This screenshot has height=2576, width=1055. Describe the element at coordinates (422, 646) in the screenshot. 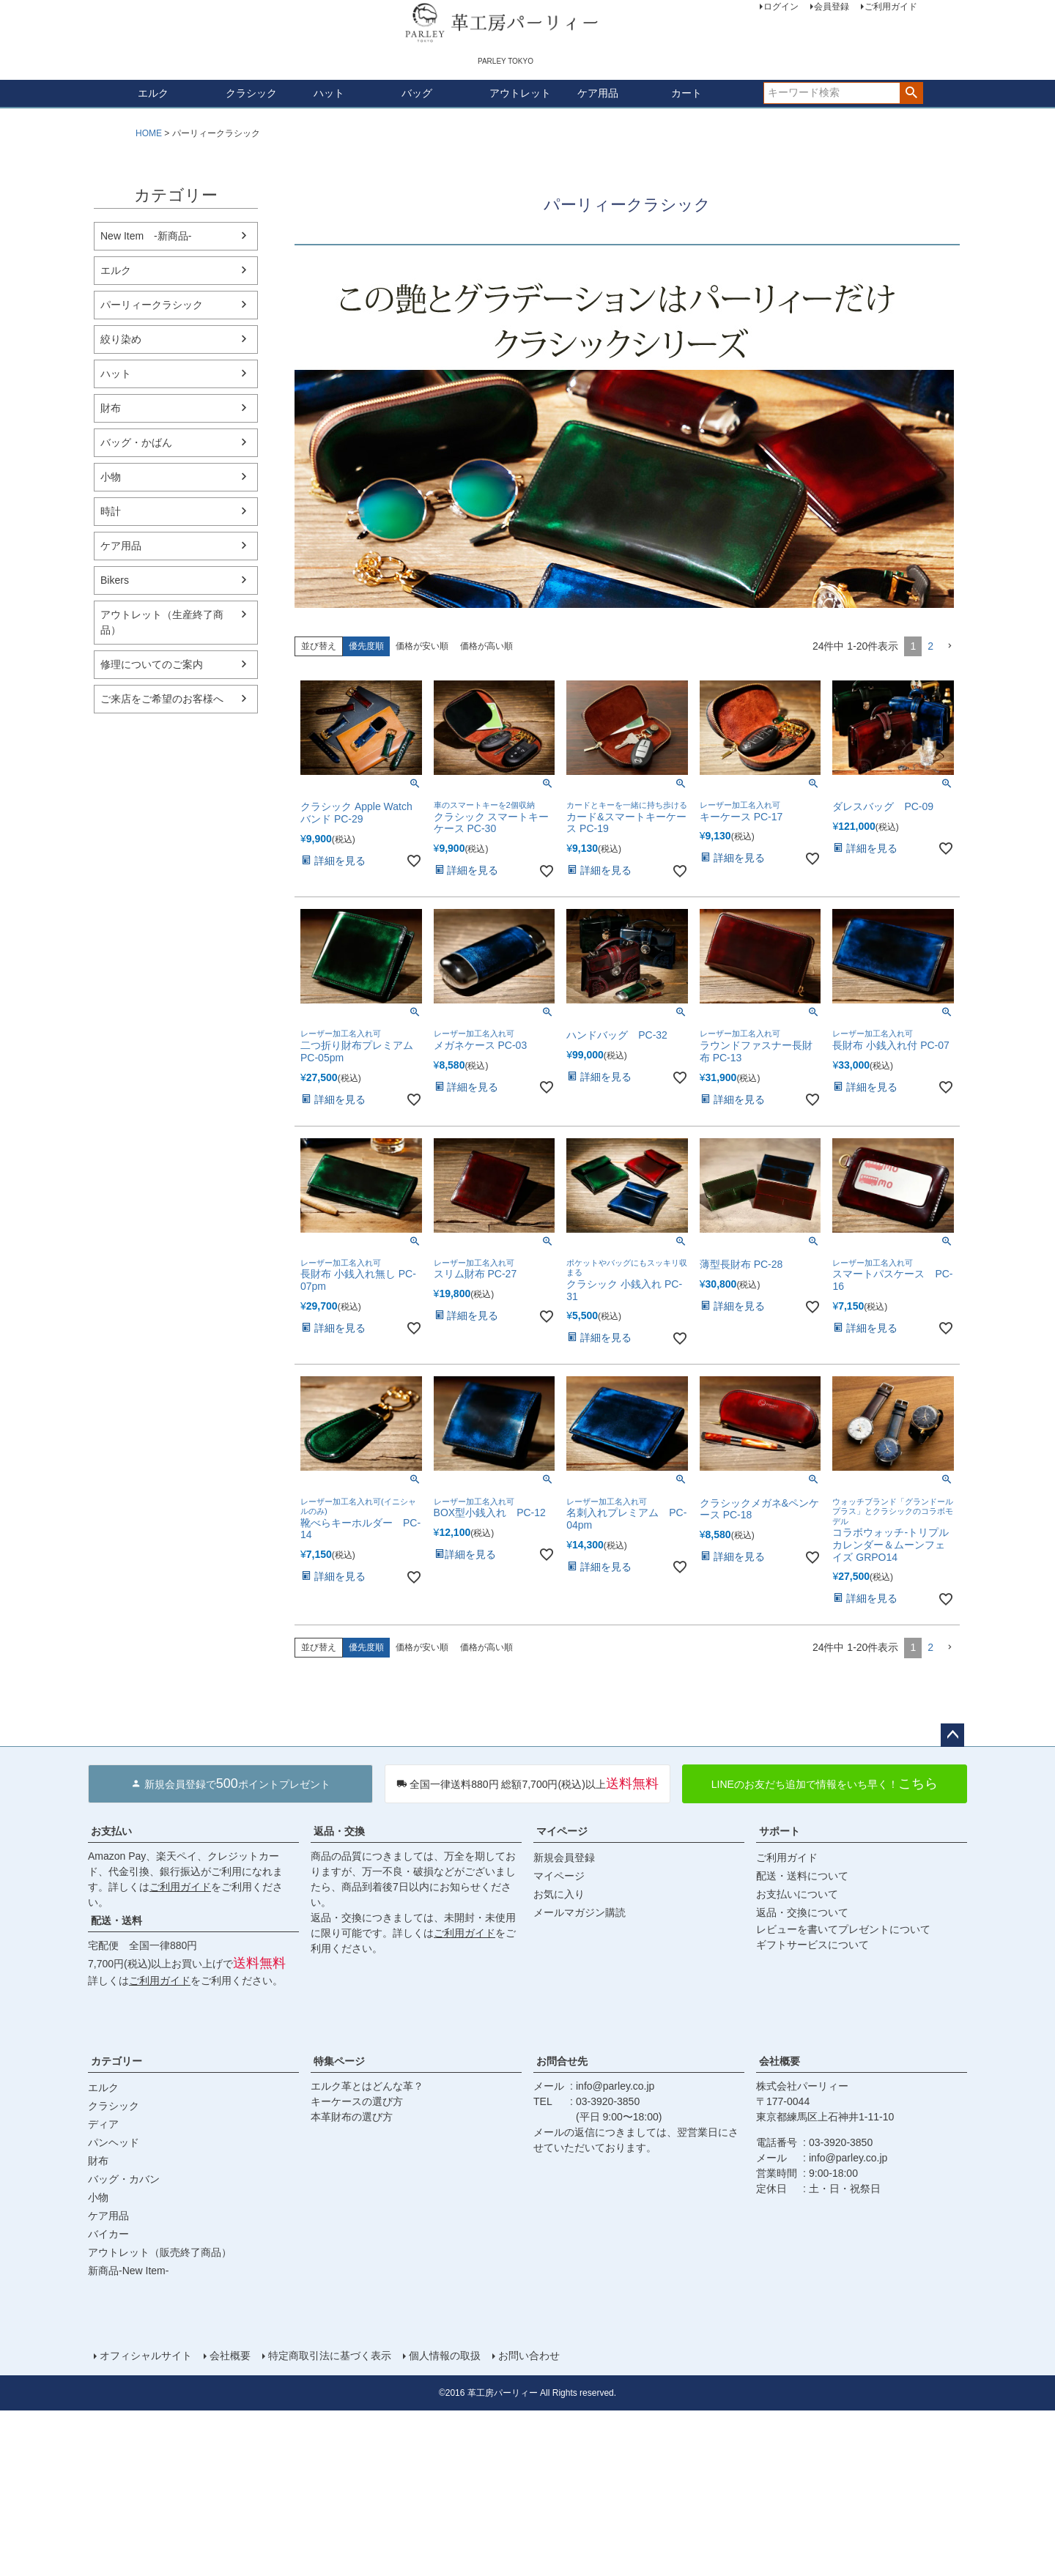

I see `価格が安い順` at that location.